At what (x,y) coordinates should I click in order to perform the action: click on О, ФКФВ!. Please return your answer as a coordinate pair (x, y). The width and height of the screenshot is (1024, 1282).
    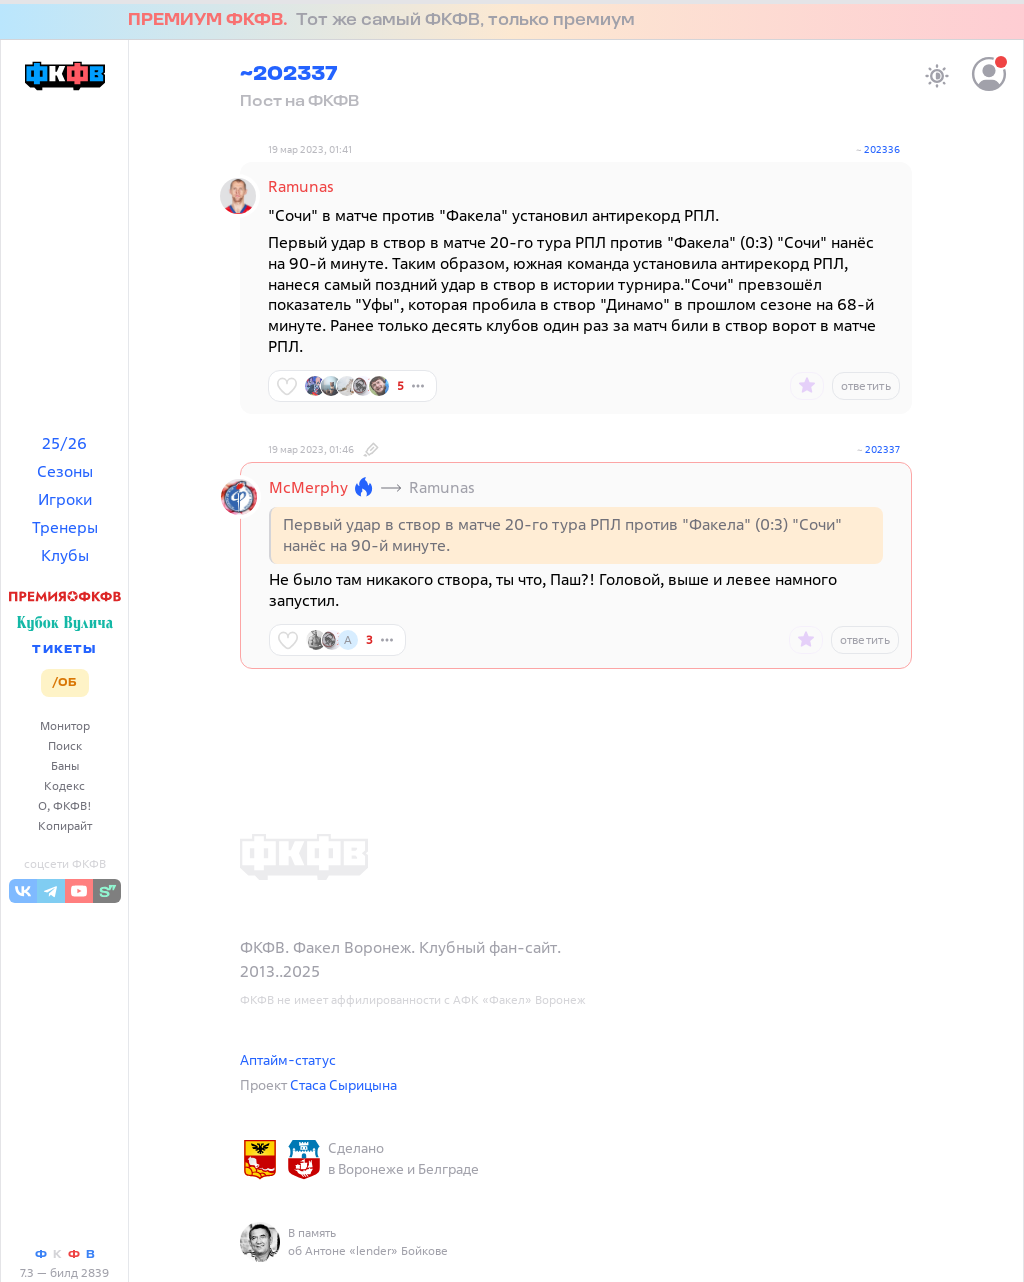
    Looking at the image, I should click on (65, 805).